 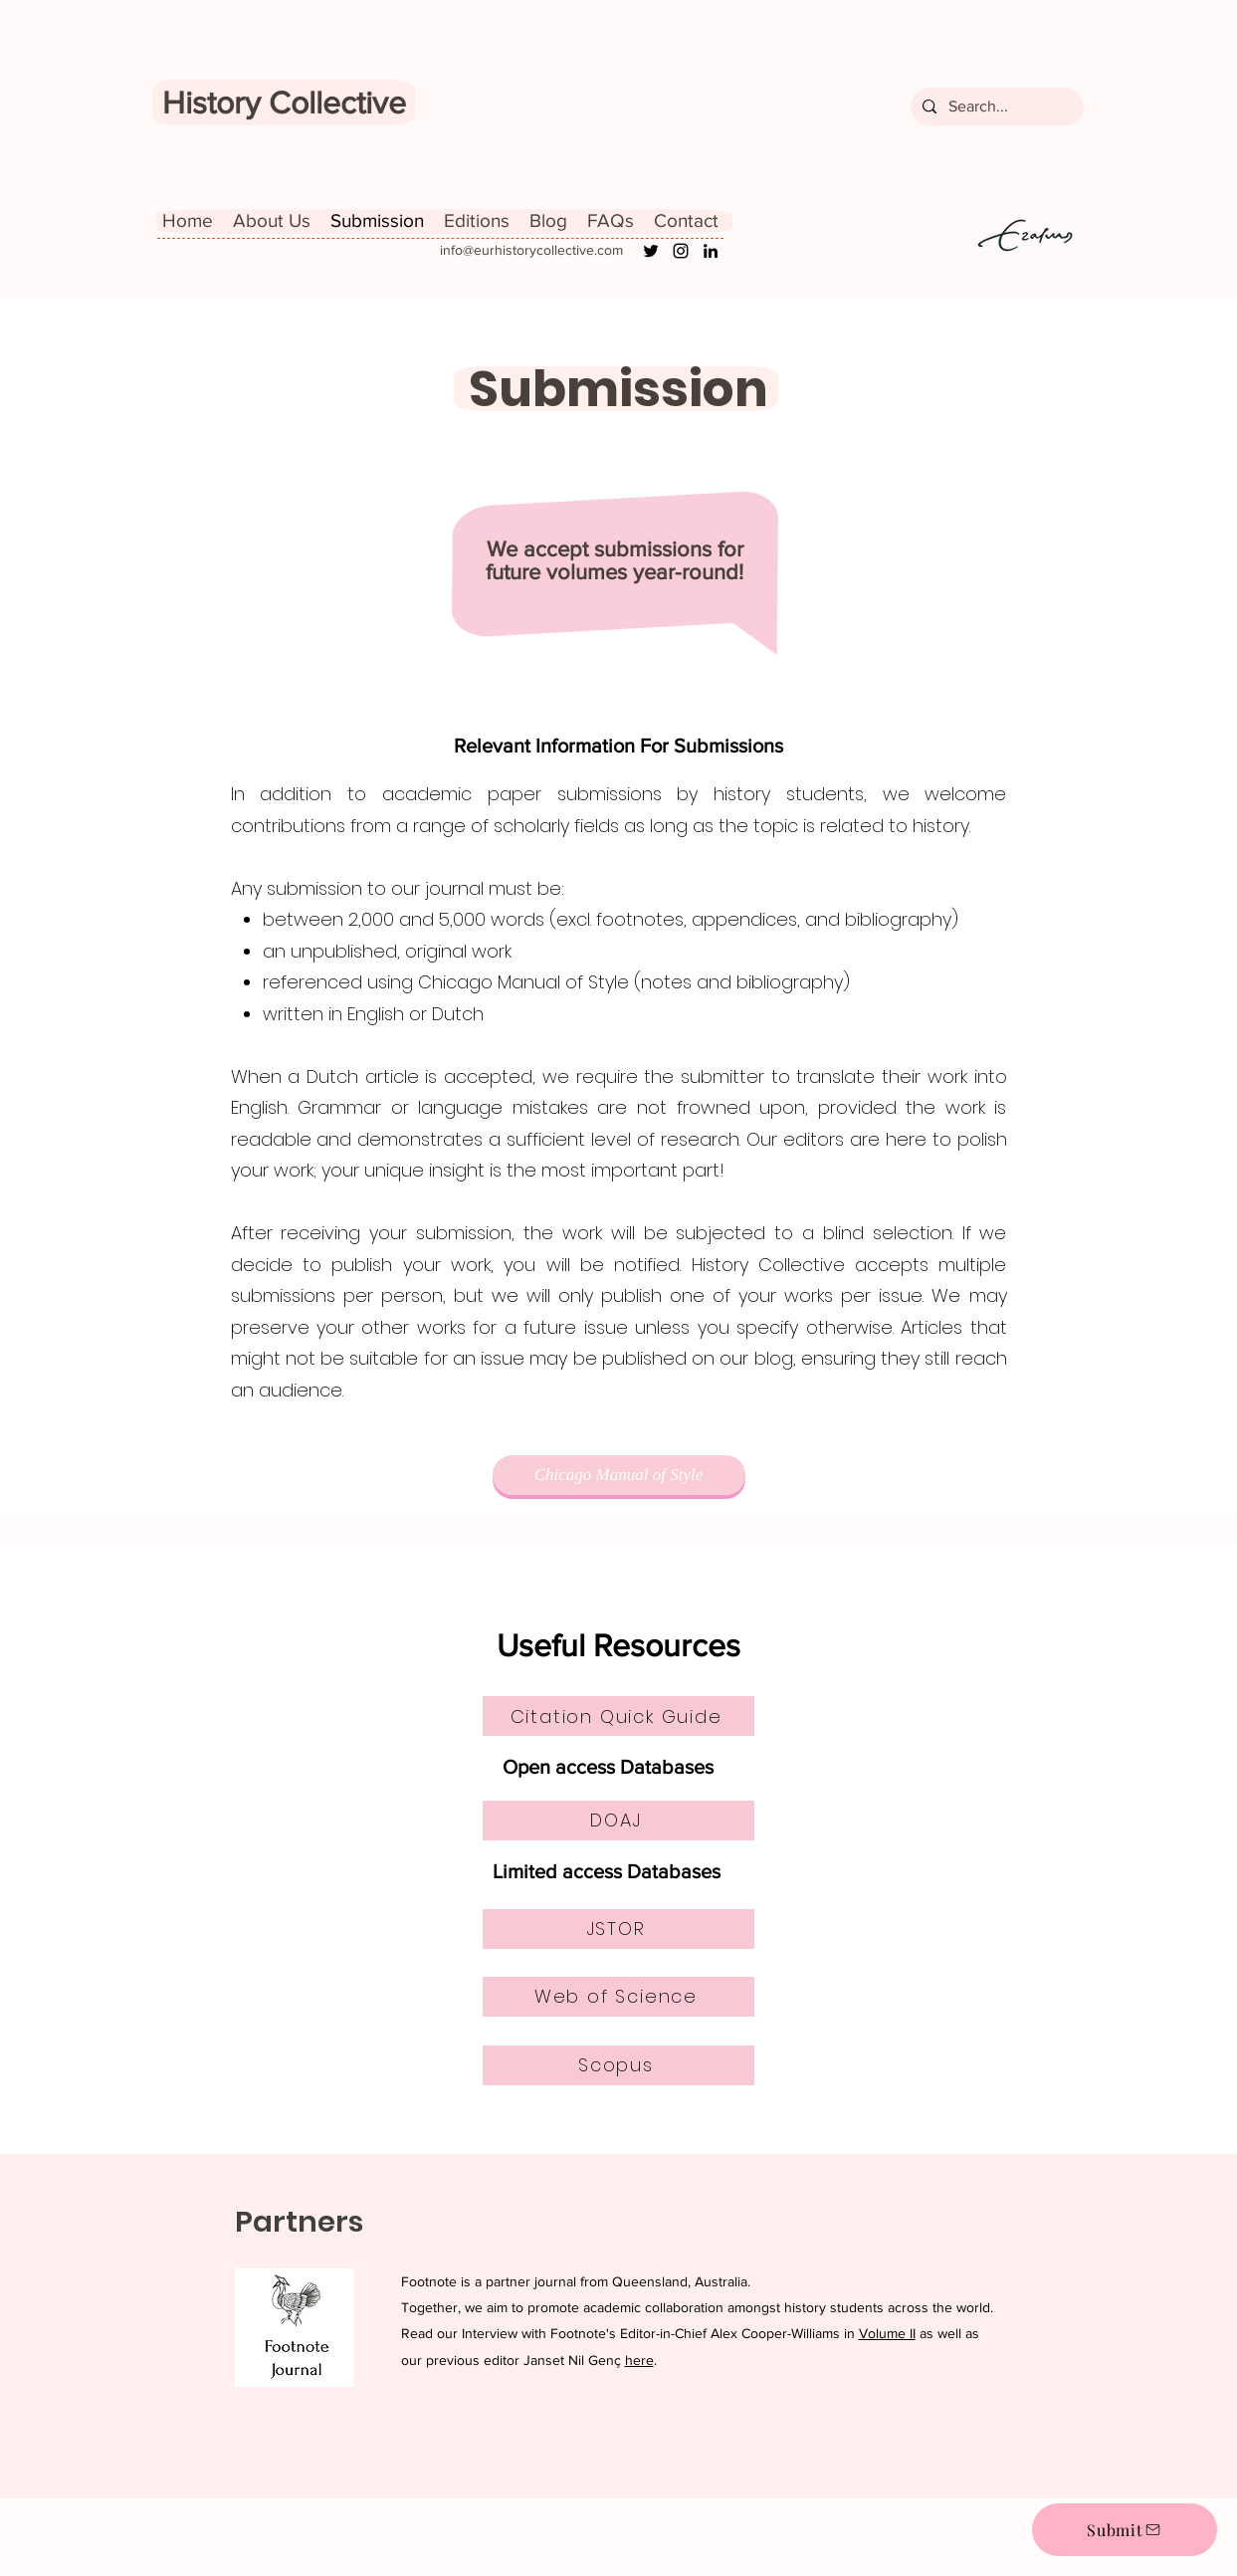 What do you see at coordinates (618, 1997) in the screenshot?
I see `[Web of Science]` at bounding box center [618, 1997].